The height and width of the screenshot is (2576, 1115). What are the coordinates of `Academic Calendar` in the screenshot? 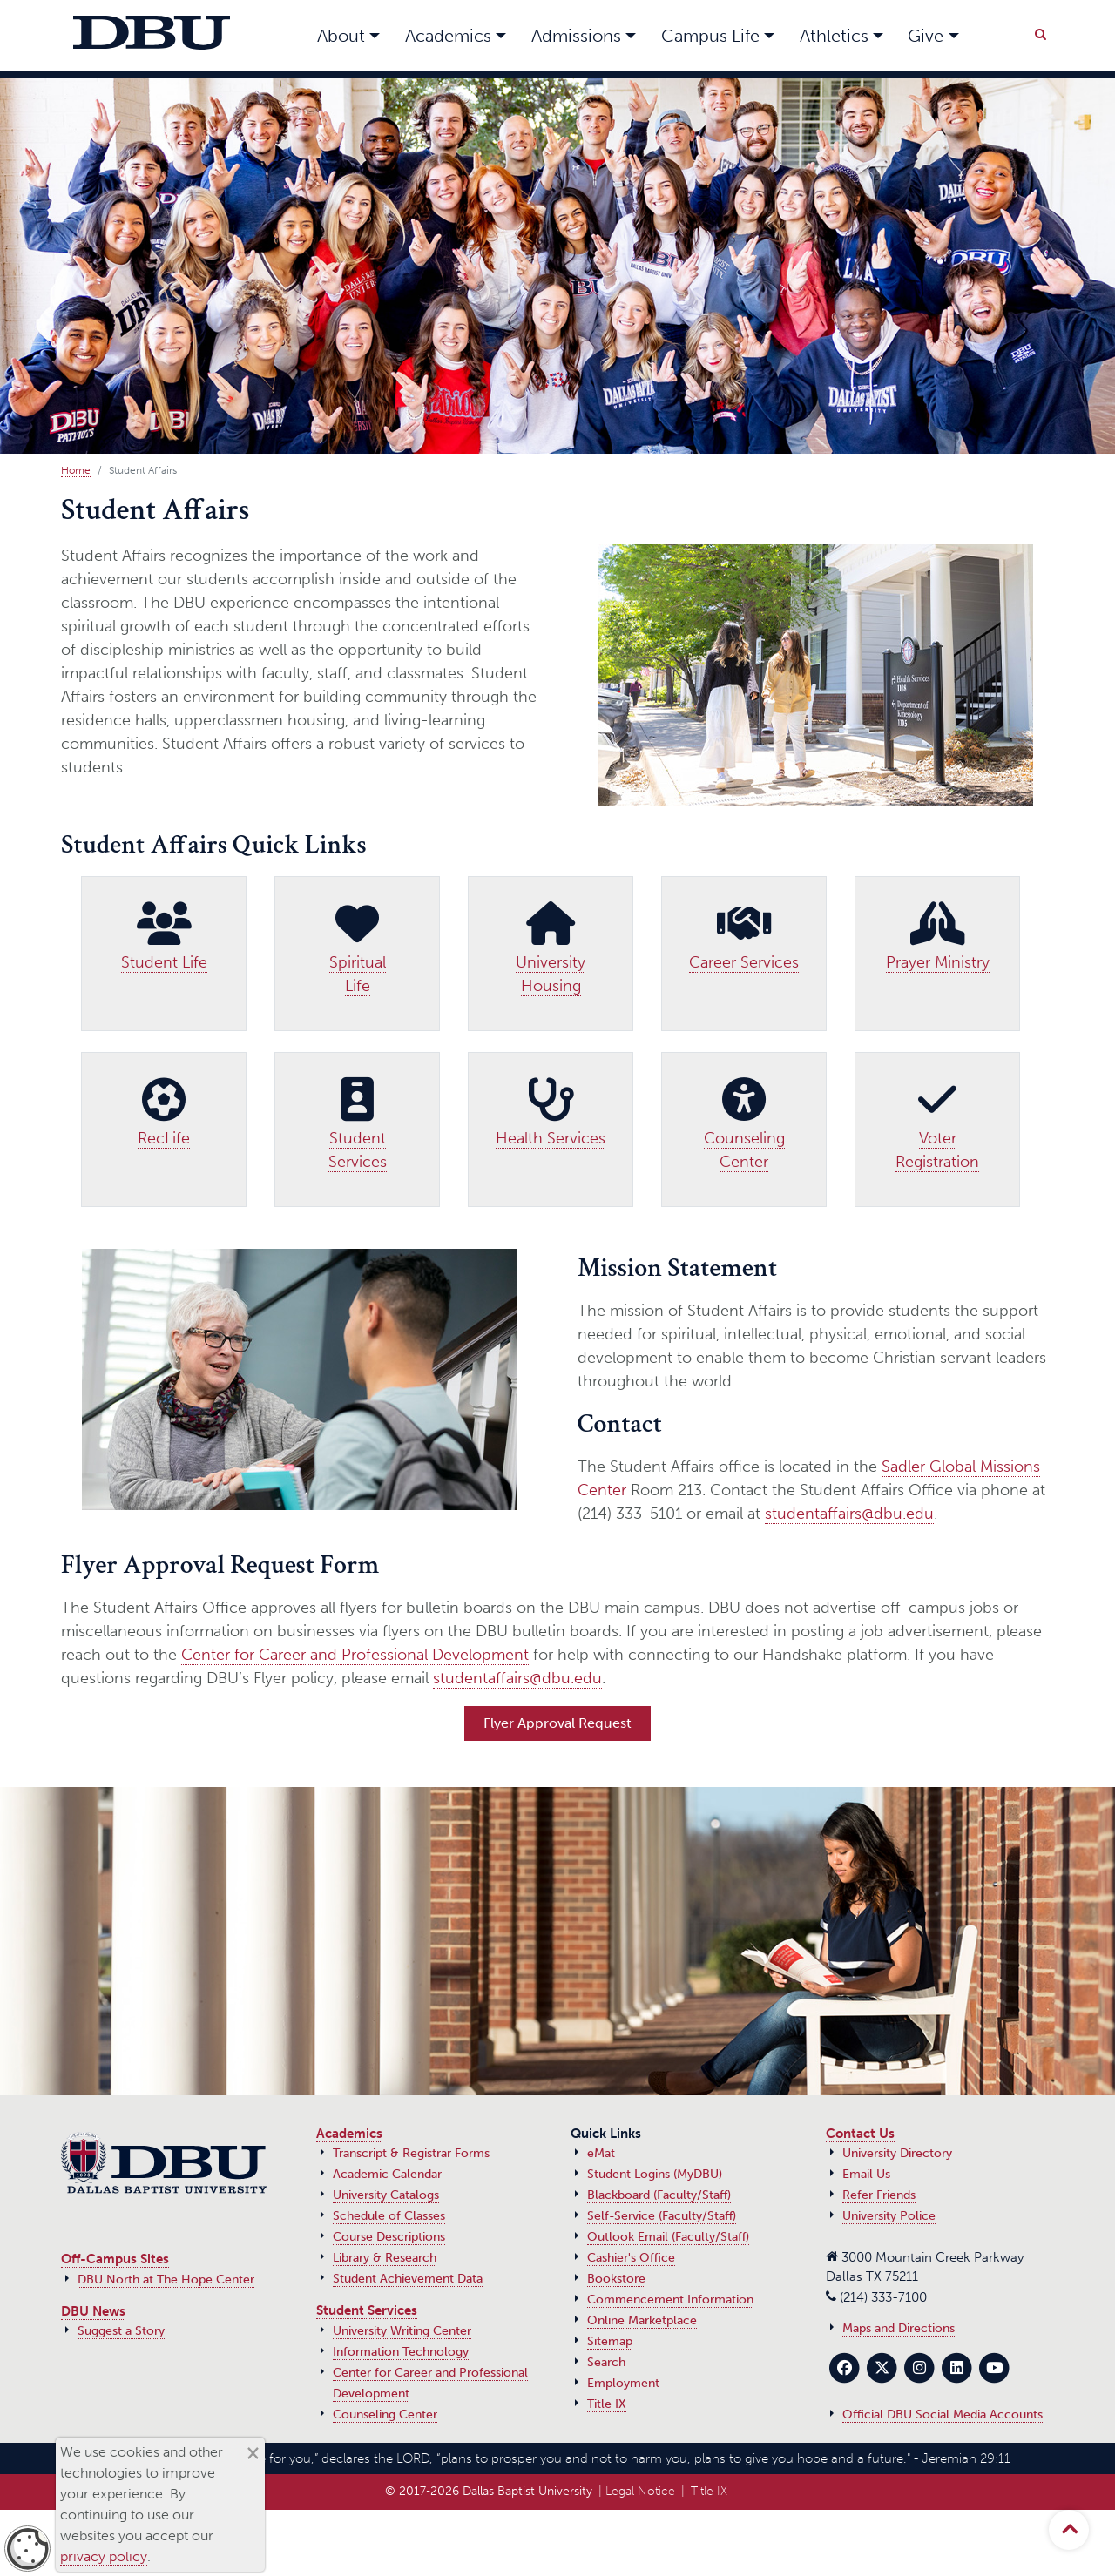 It's located at (387, 2174).